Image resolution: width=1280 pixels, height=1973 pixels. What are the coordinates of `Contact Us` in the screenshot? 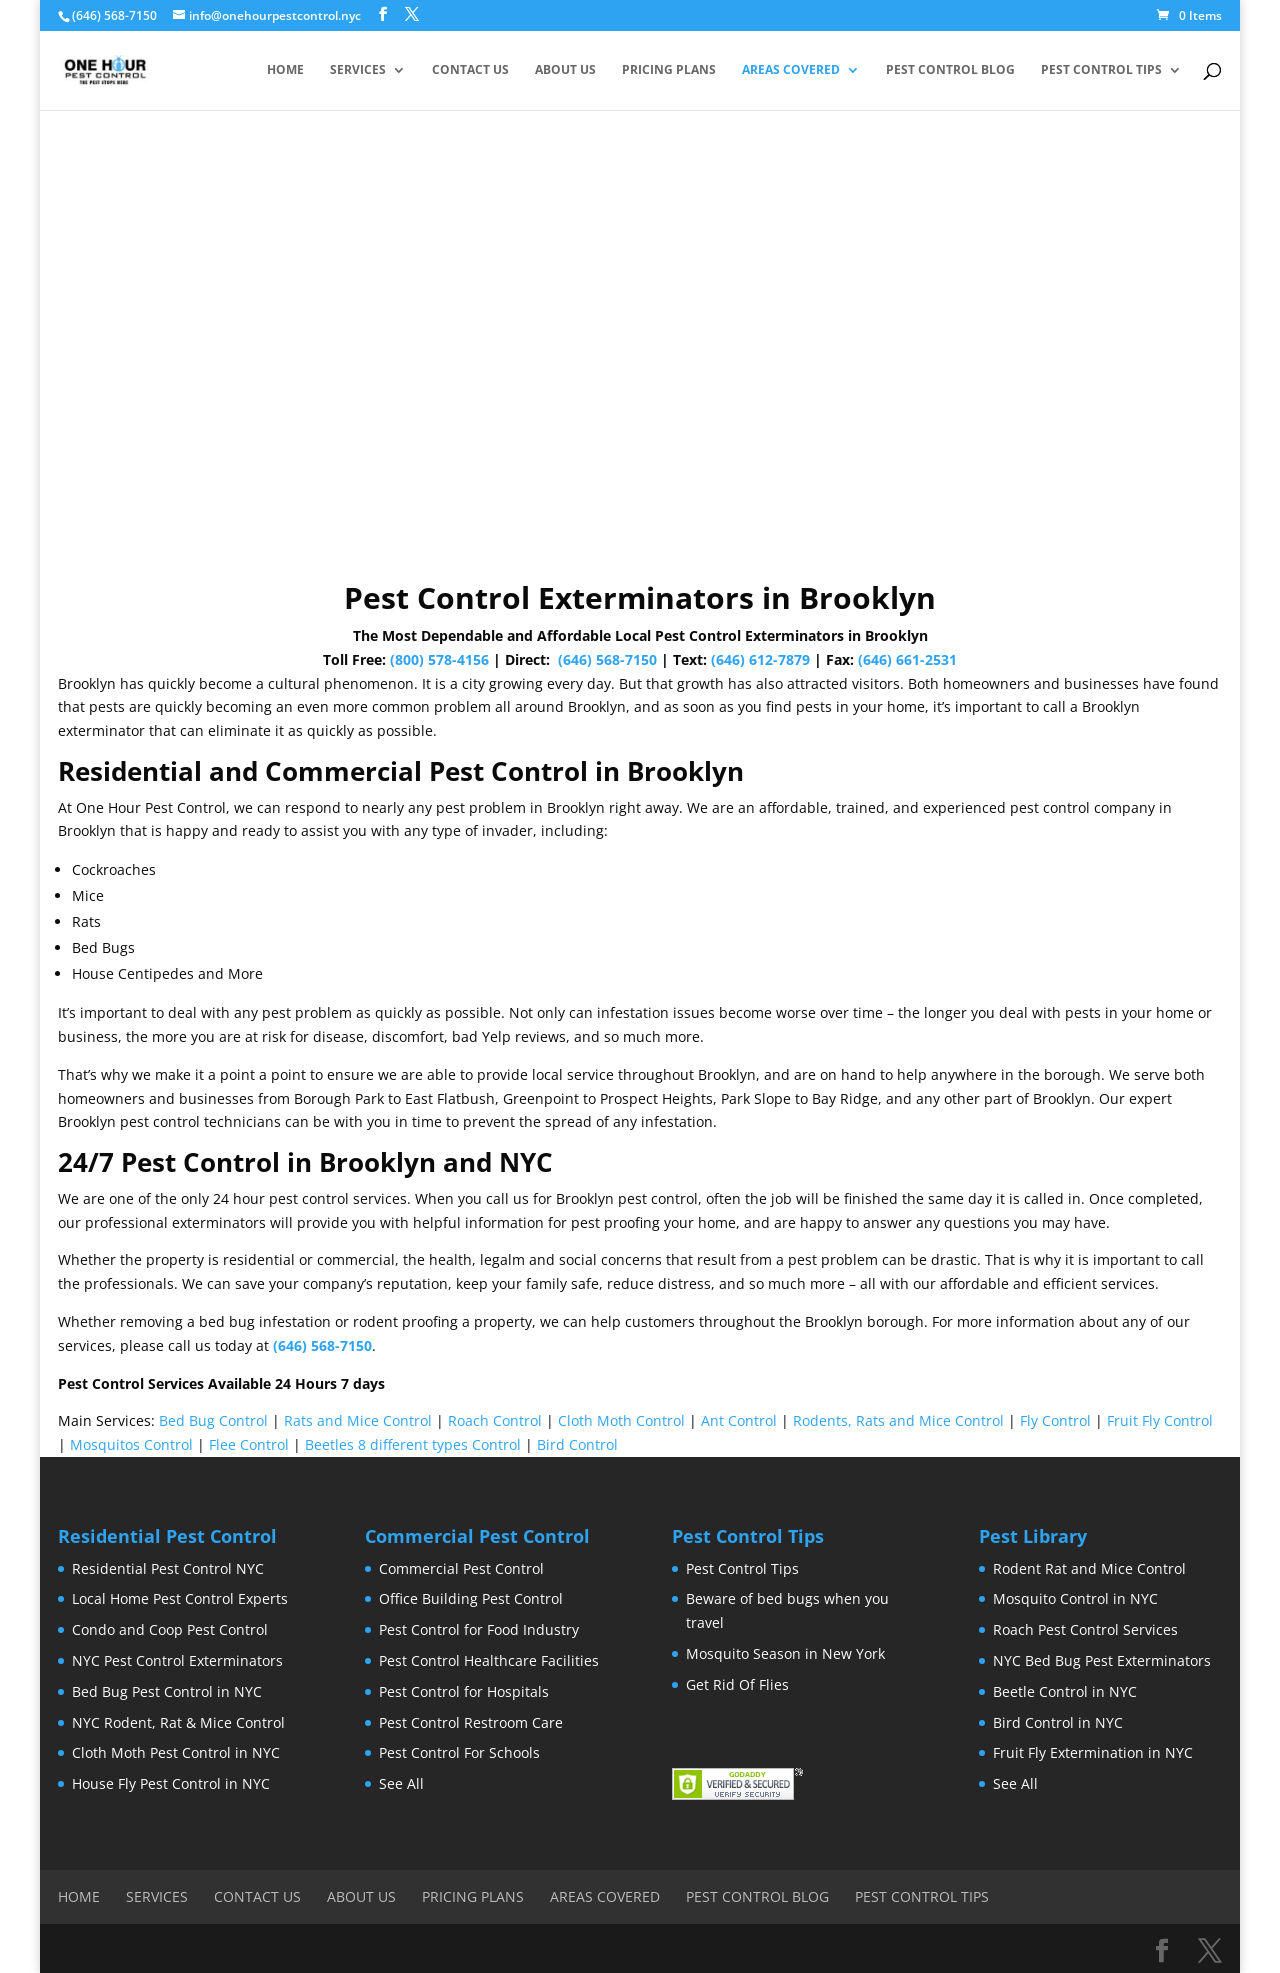 It's located at (470, 70).